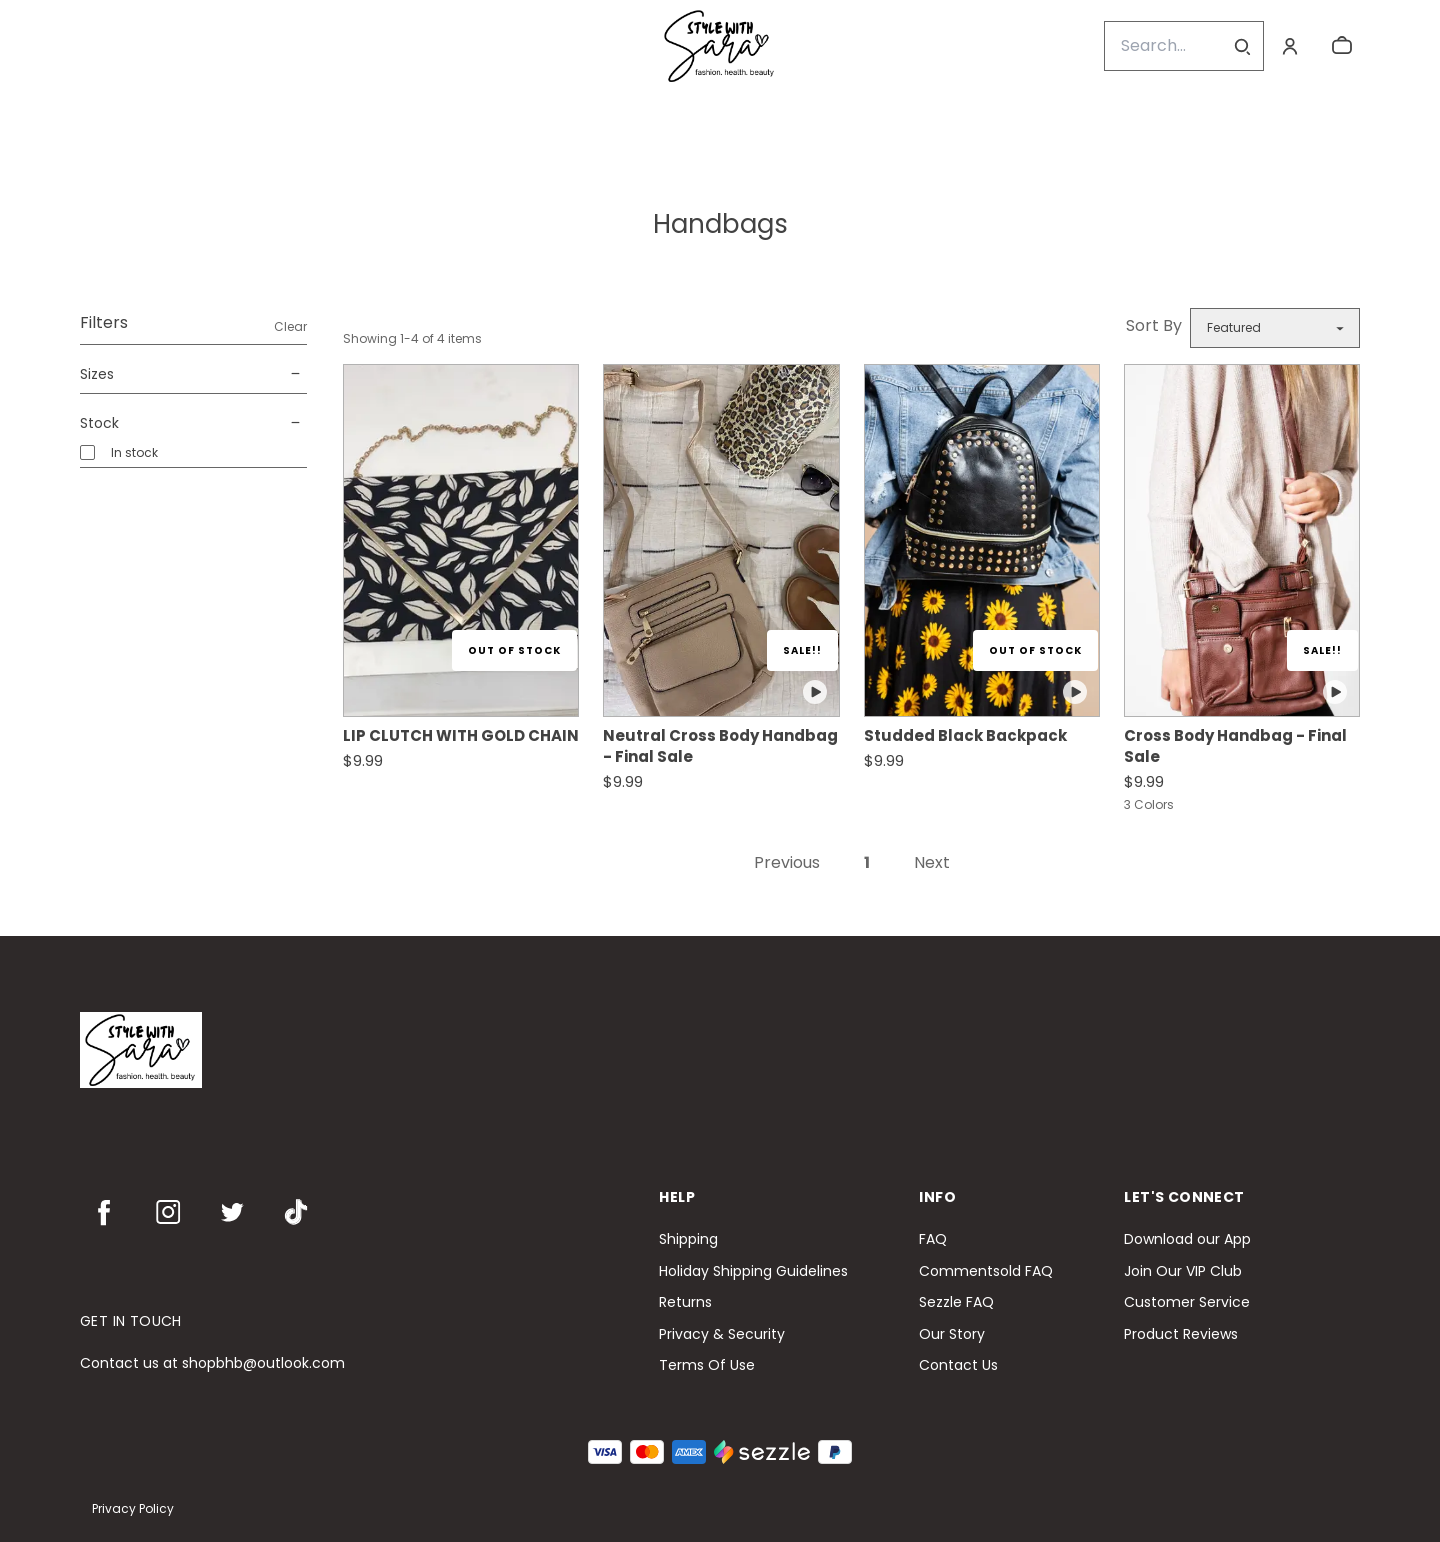 This screenshot has height=1542, width=1440. What do you see at coordinates (753, 1271) in the screenshot?
I see `Holiday Shipping Guidelines` at bounding box center [753, 1271].